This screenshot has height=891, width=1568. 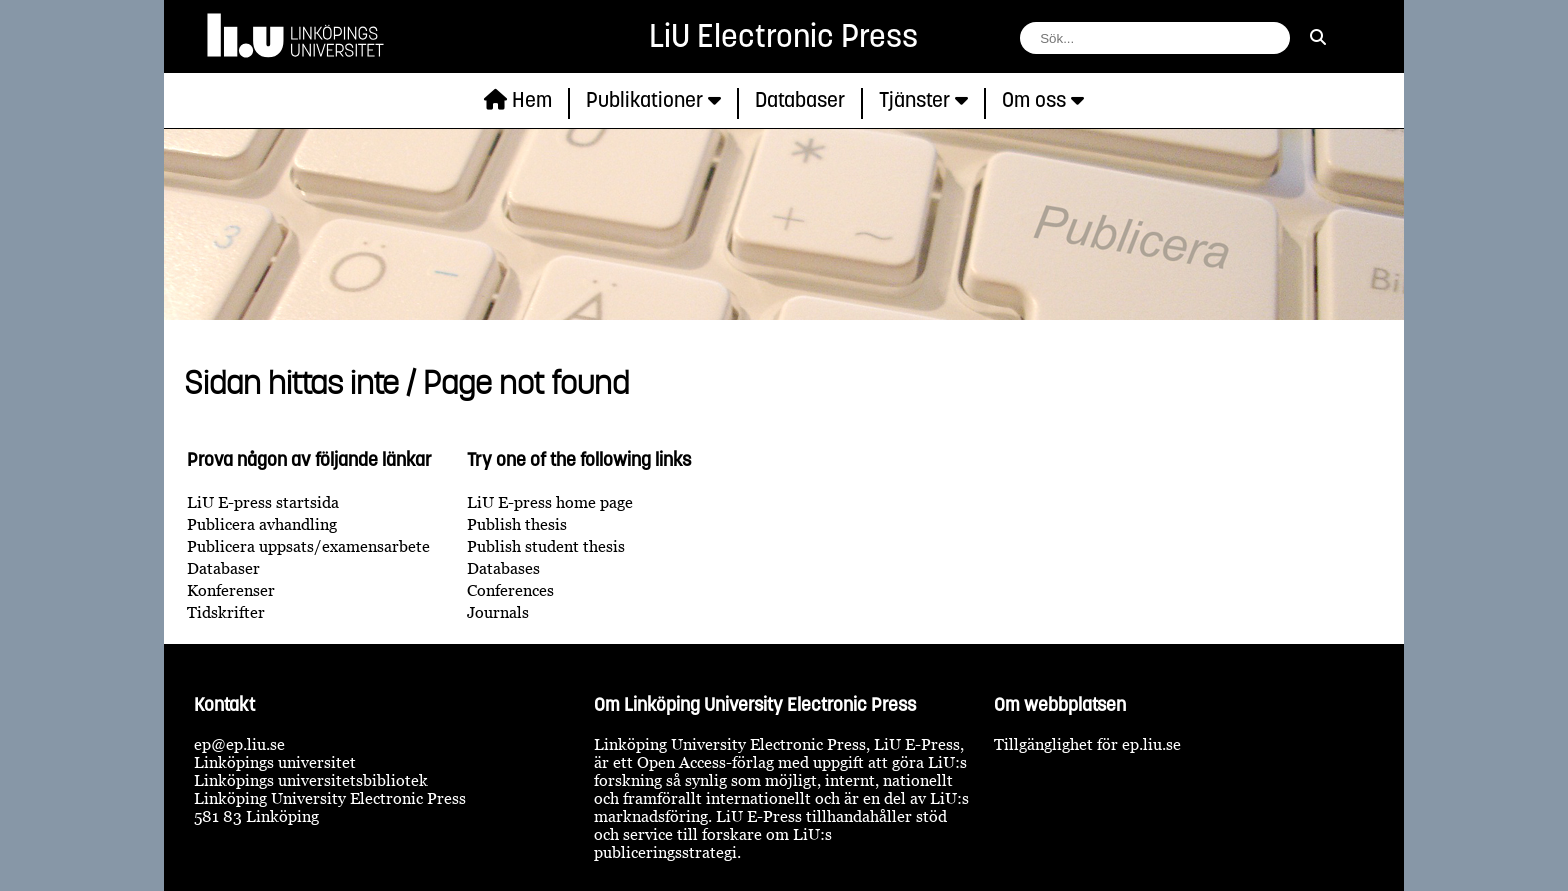 I want to click on Konferenser, so click(x=231, y=590).